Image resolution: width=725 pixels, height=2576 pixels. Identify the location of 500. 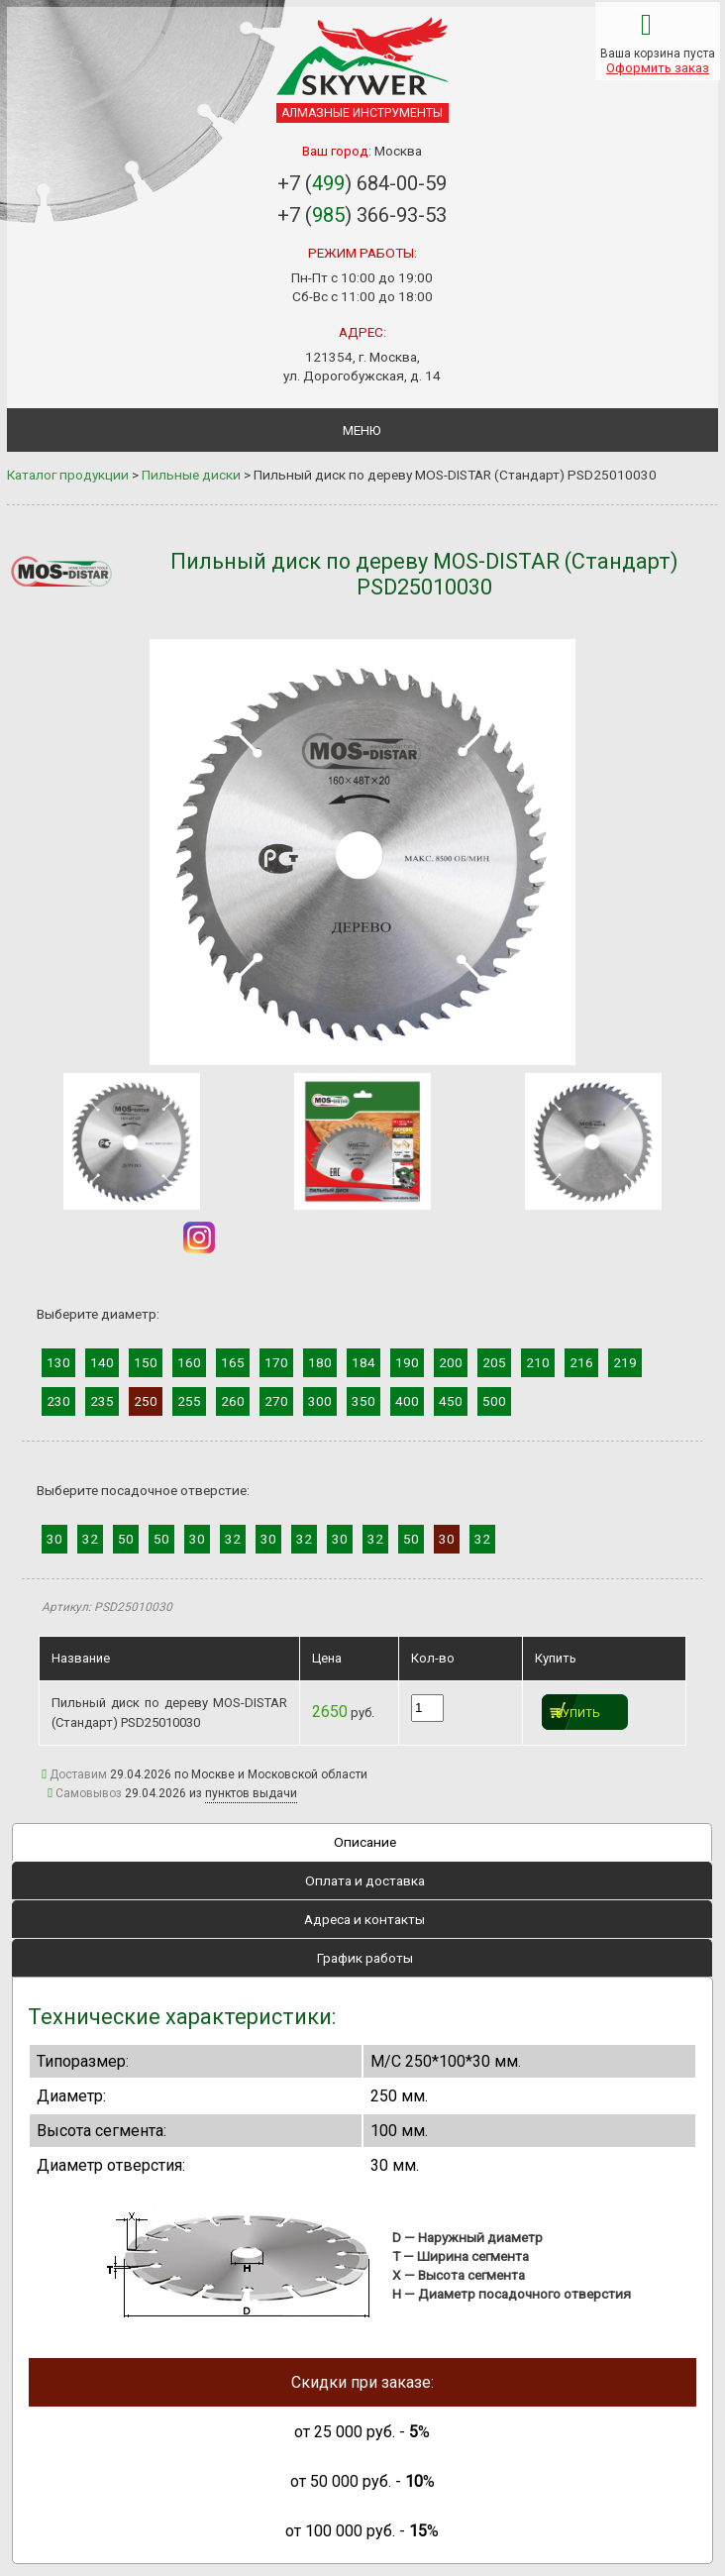
(494, 1401).